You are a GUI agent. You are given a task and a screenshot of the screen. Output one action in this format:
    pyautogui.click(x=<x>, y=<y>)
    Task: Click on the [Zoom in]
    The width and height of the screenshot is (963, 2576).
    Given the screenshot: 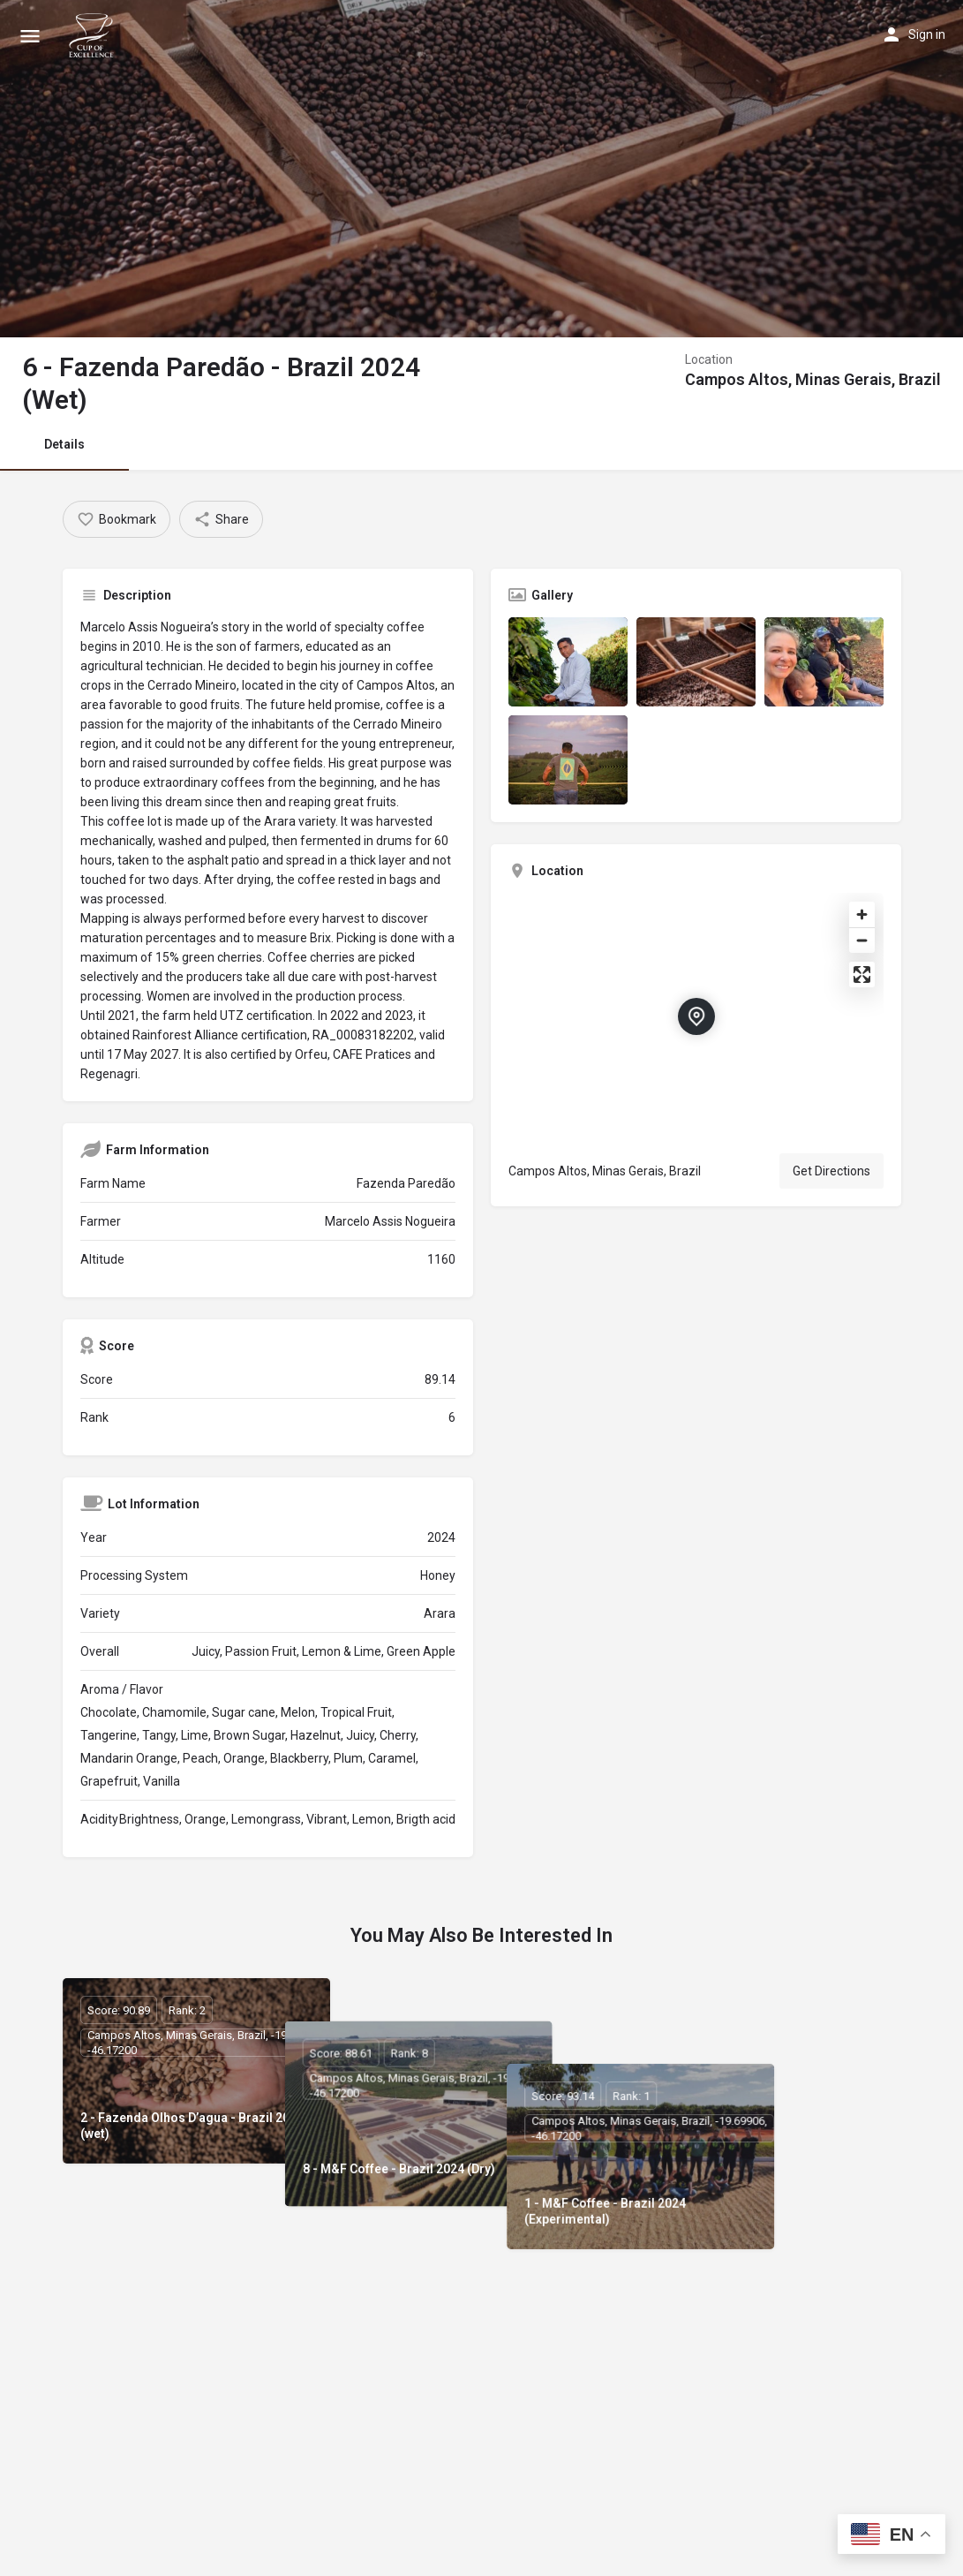 What is the action you would take?
    pyautogui.click(x=862, y=914)
    